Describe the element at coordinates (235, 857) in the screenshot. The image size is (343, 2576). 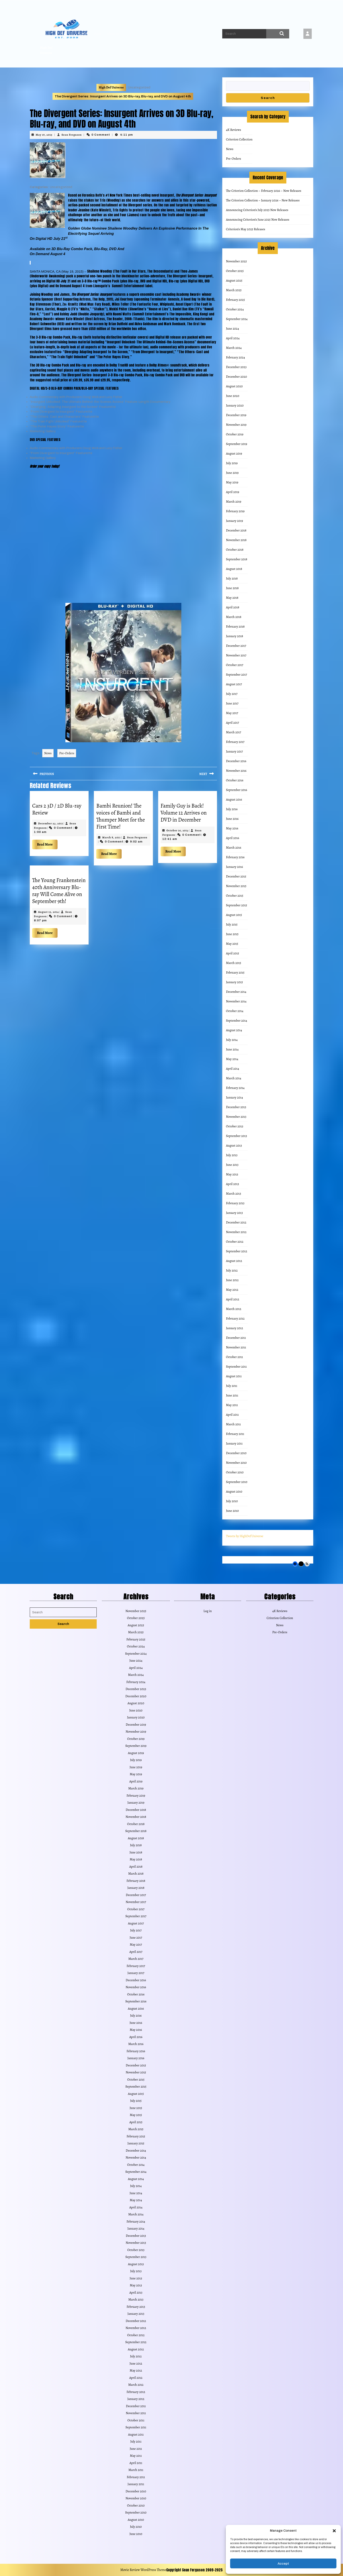
I see `February 2016` at that location.